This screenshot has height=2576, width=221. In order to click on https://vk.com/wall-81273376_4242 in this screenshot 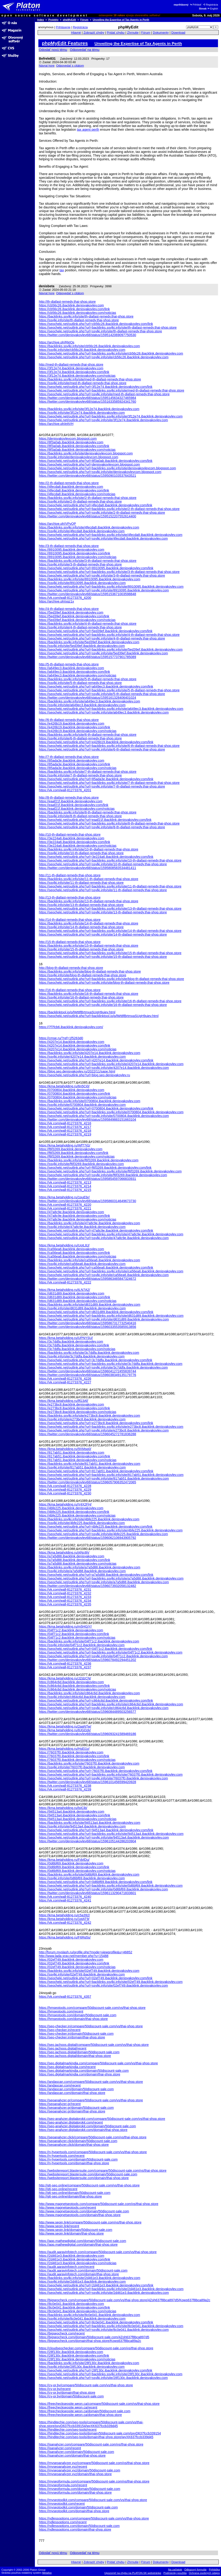, I will do `click(65, 1922)`.